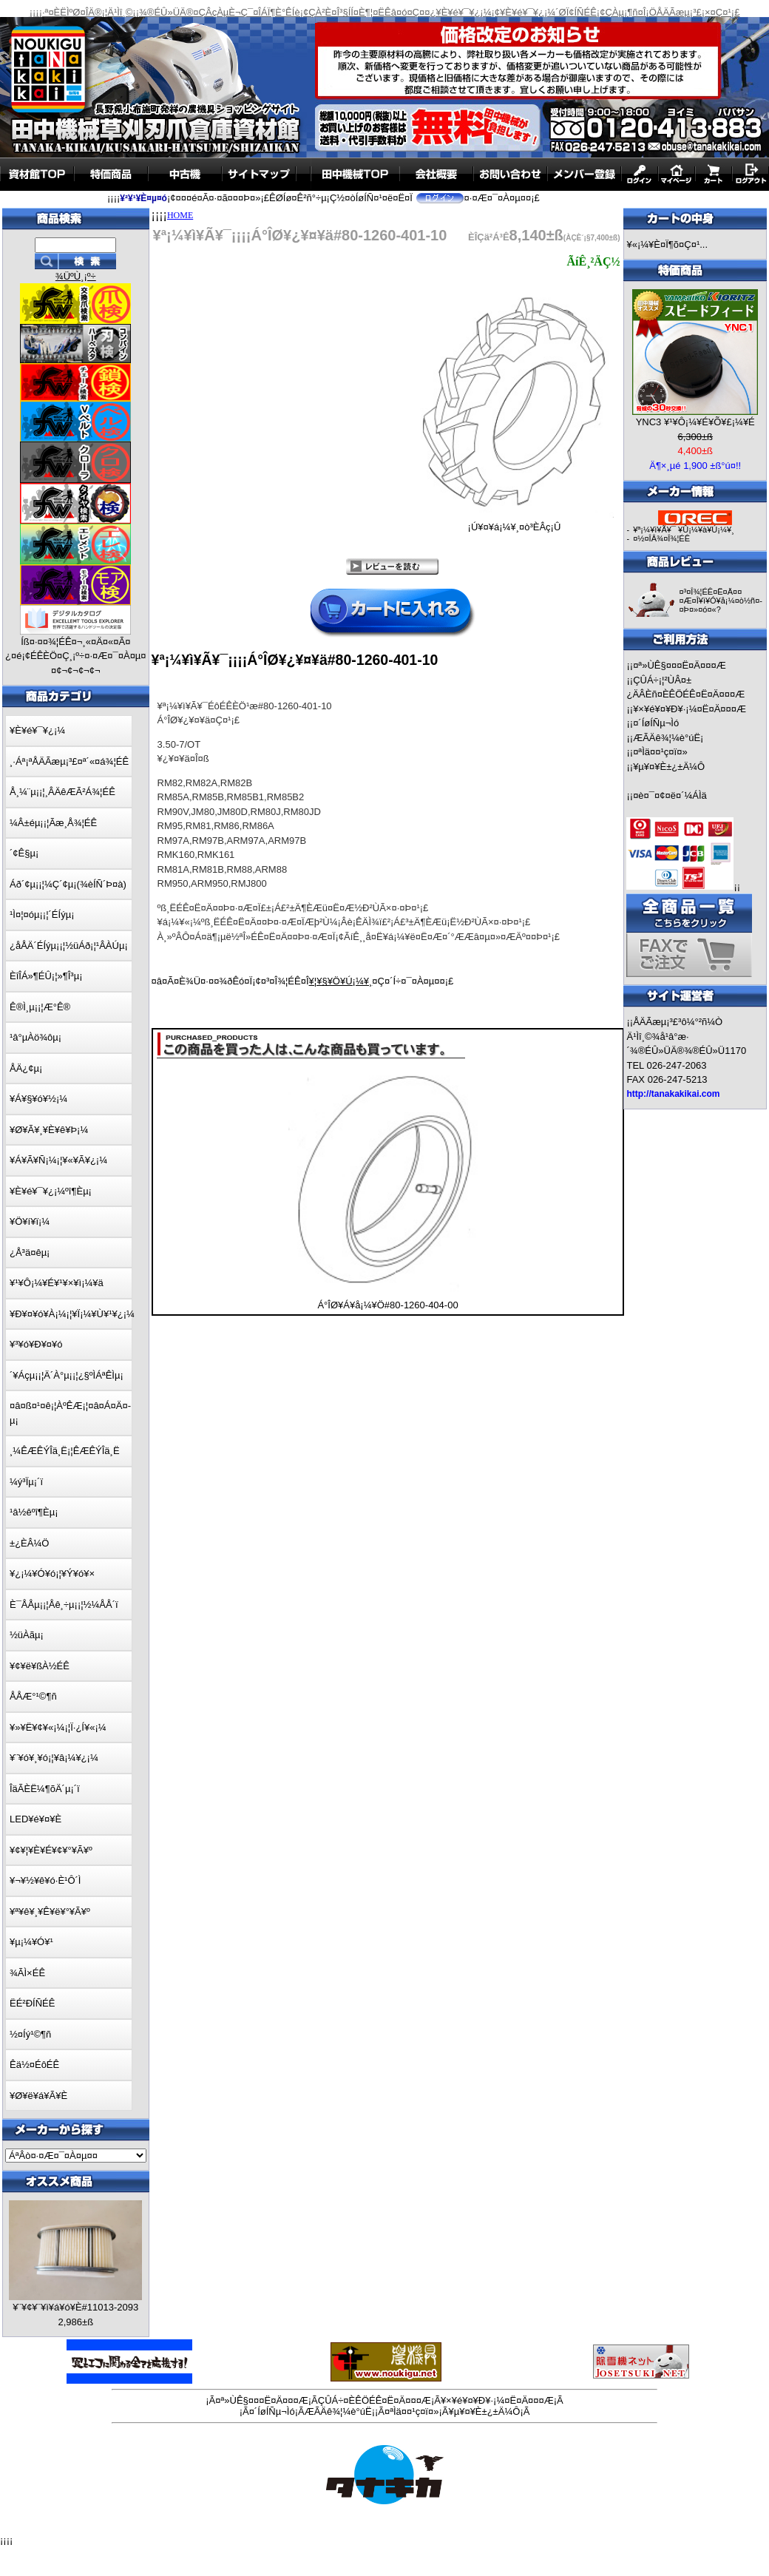  What do you see at coordinates (34, 1512) in the screenshot?
I see `¹â½êºî¶Èµ¡` at bounding box center [34, 1512].